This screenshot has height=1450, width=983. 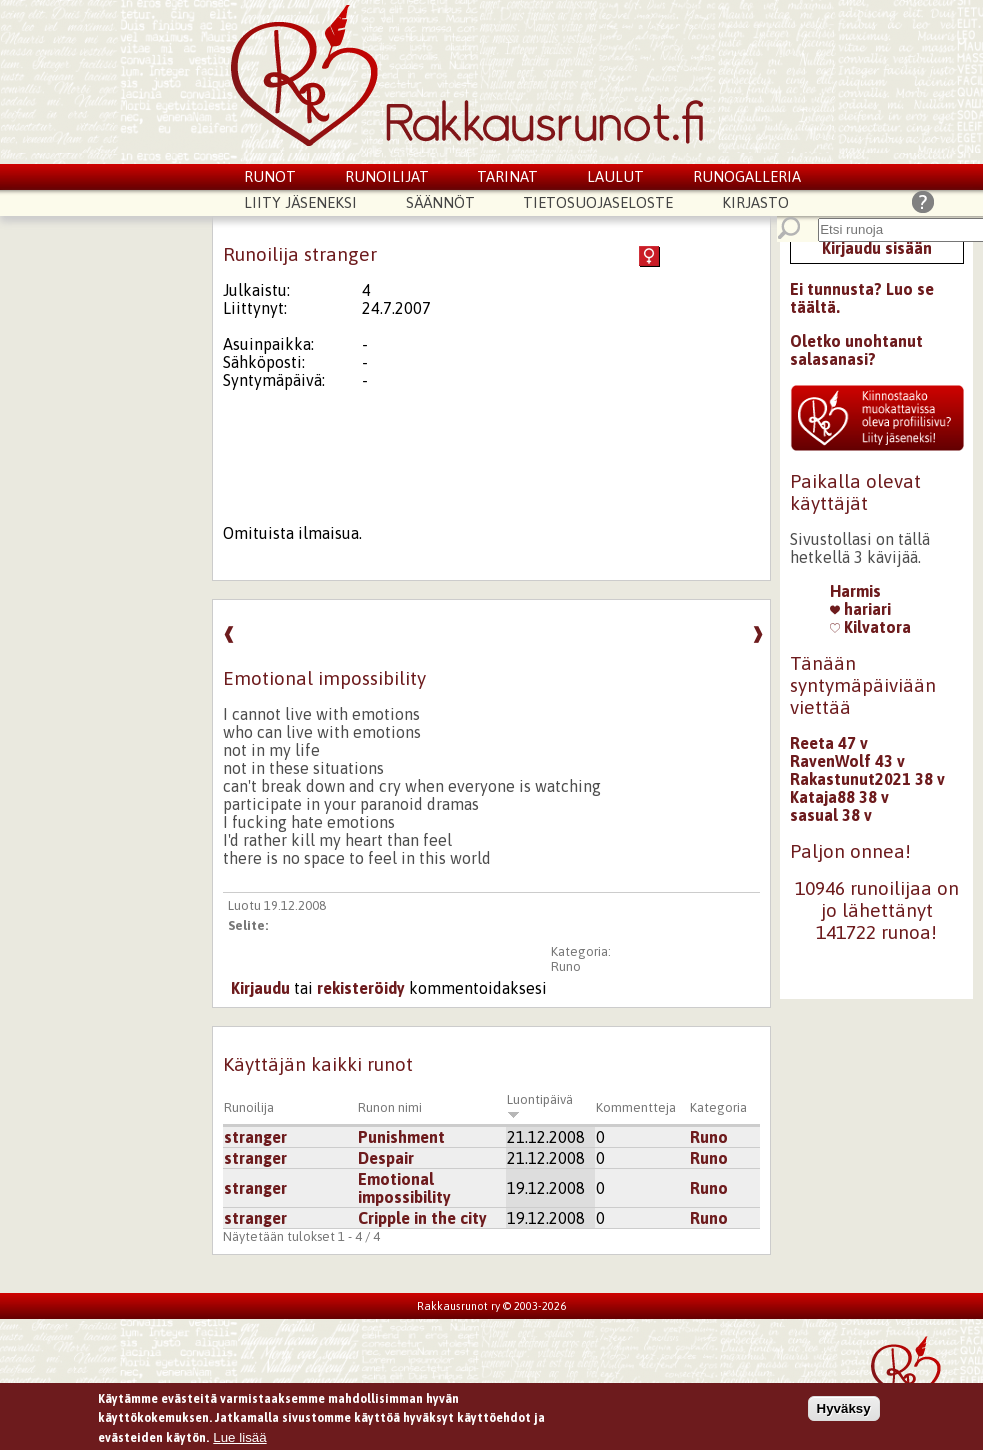 I want to click on Reeta 47 v, so click(x=829, y=743).